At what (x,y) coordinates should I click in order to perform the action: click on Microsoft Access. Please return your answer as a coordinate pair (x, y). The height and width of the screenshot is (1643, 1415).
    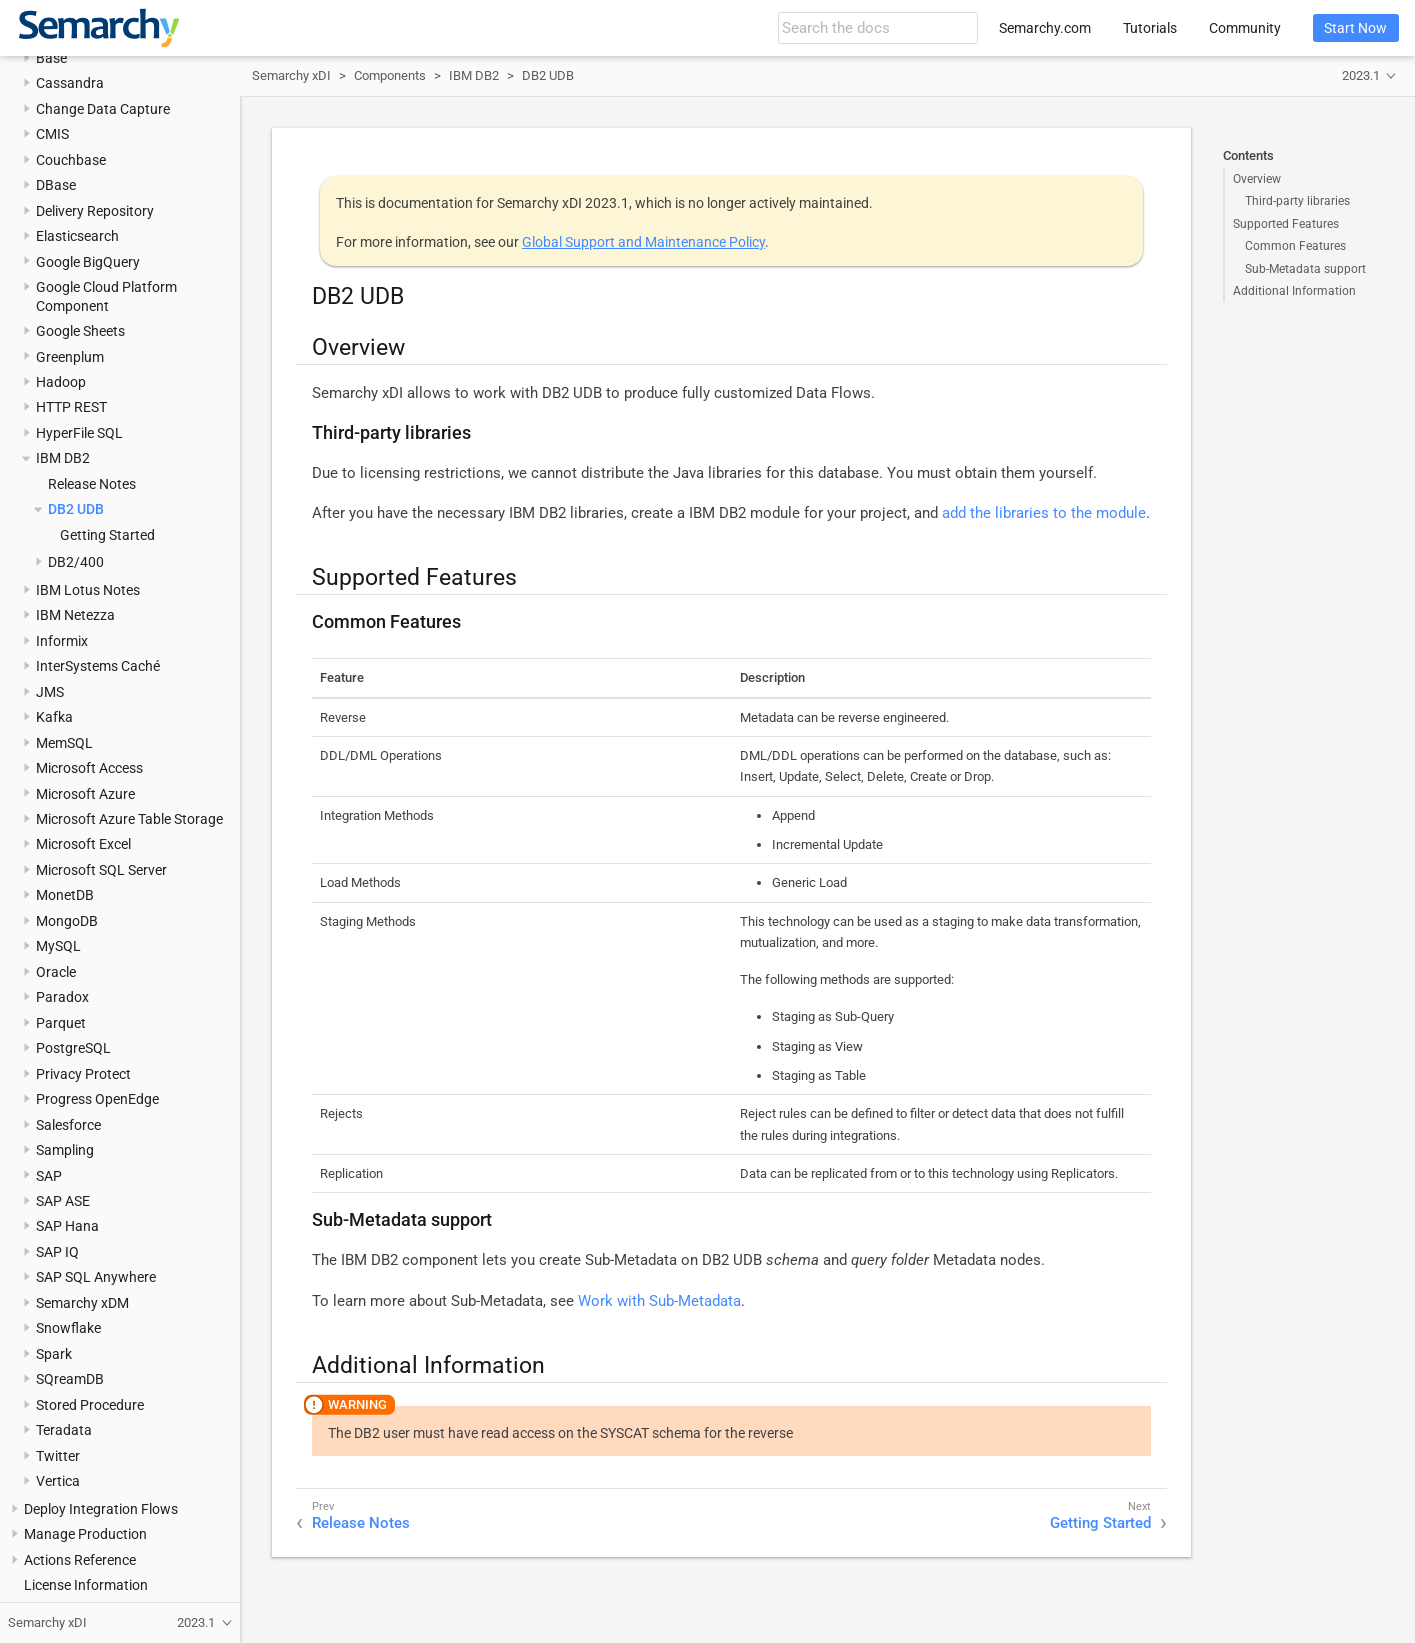
    Looking at the image, I should click on (89, 768).